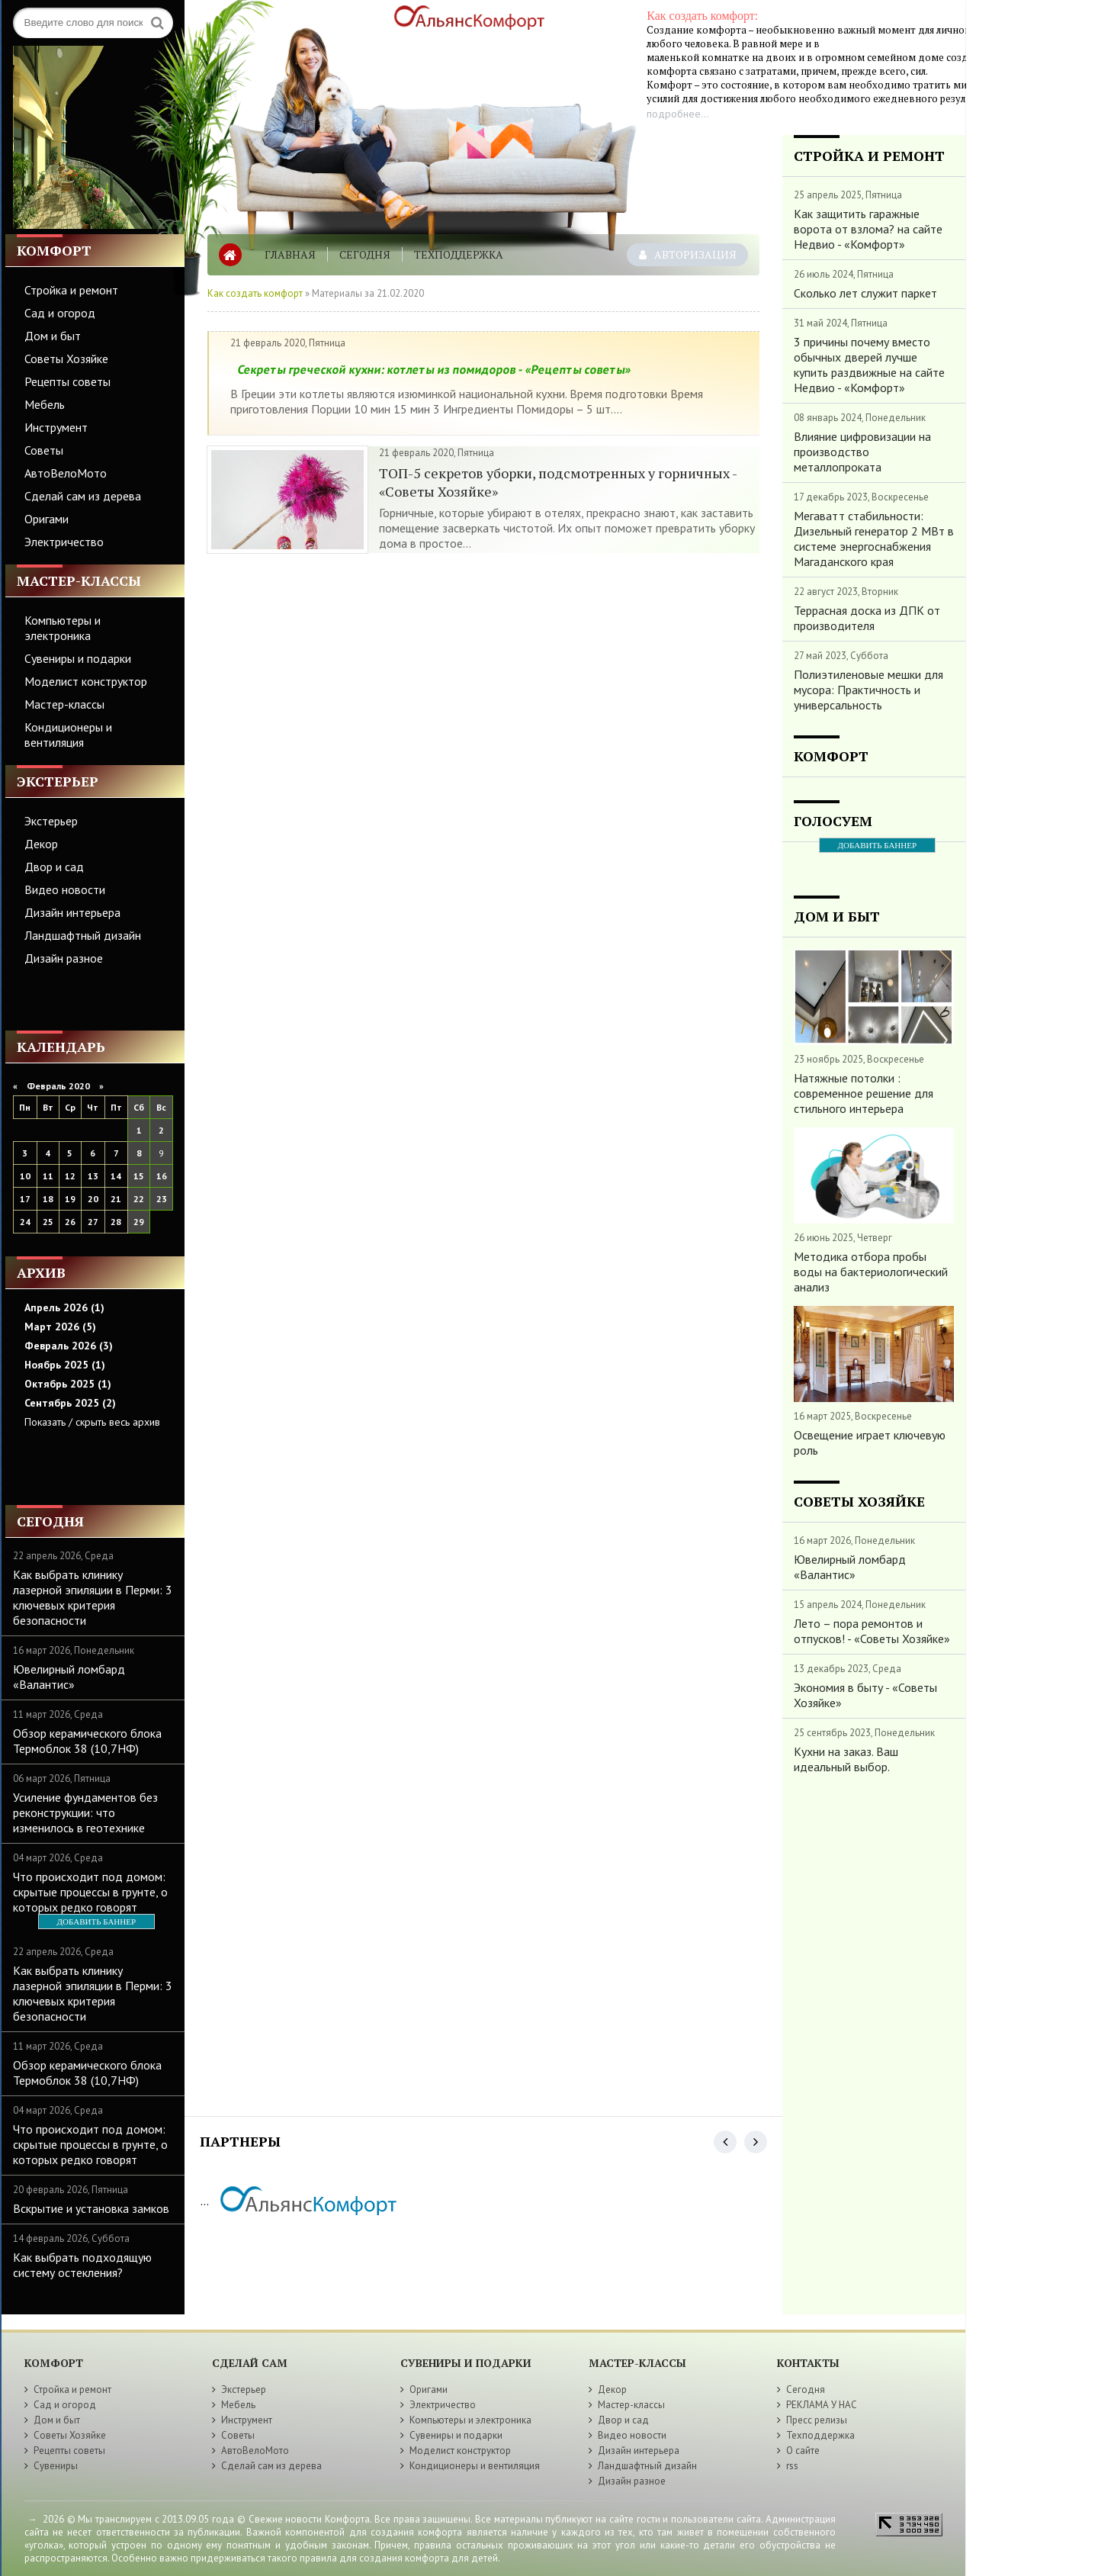 This screenshot has width=1098, height=2576. What do you see at coordinates (434, 369) in the screenshot?
I see `Секреты греческой кухни: котлеты из помидоров - «Рецепты советы»` at bounding box center [434, 369].